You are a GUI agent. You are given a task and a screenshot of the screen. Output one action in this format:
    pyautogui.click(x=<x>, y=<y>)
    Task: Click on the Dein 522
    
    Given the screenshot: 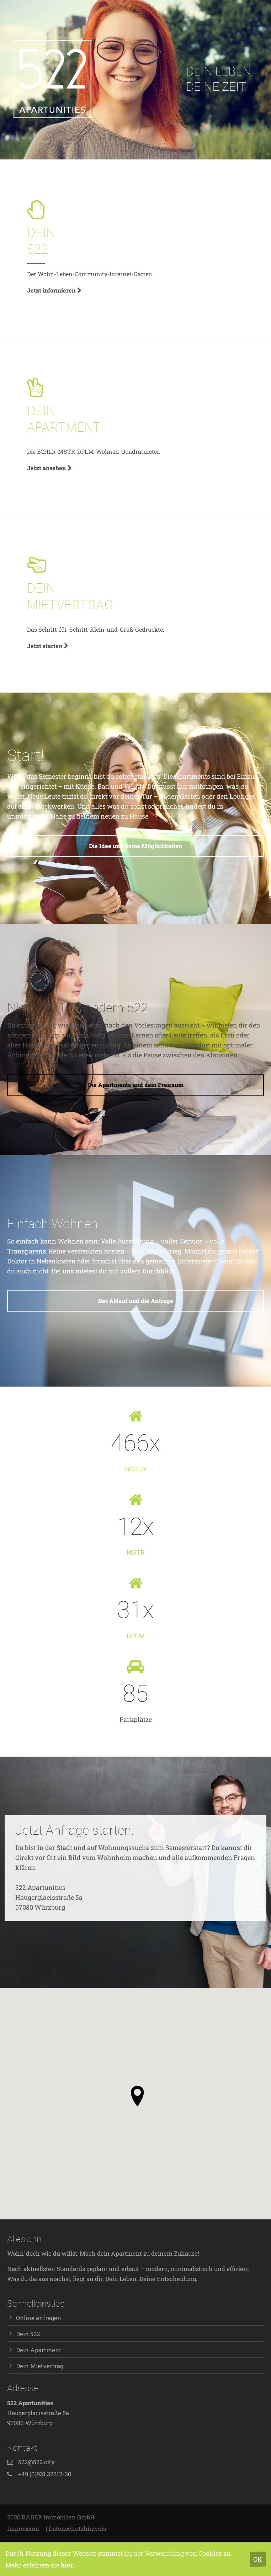 What is the action you would take?
    pyautogui.click(x=28, y=2334)
    